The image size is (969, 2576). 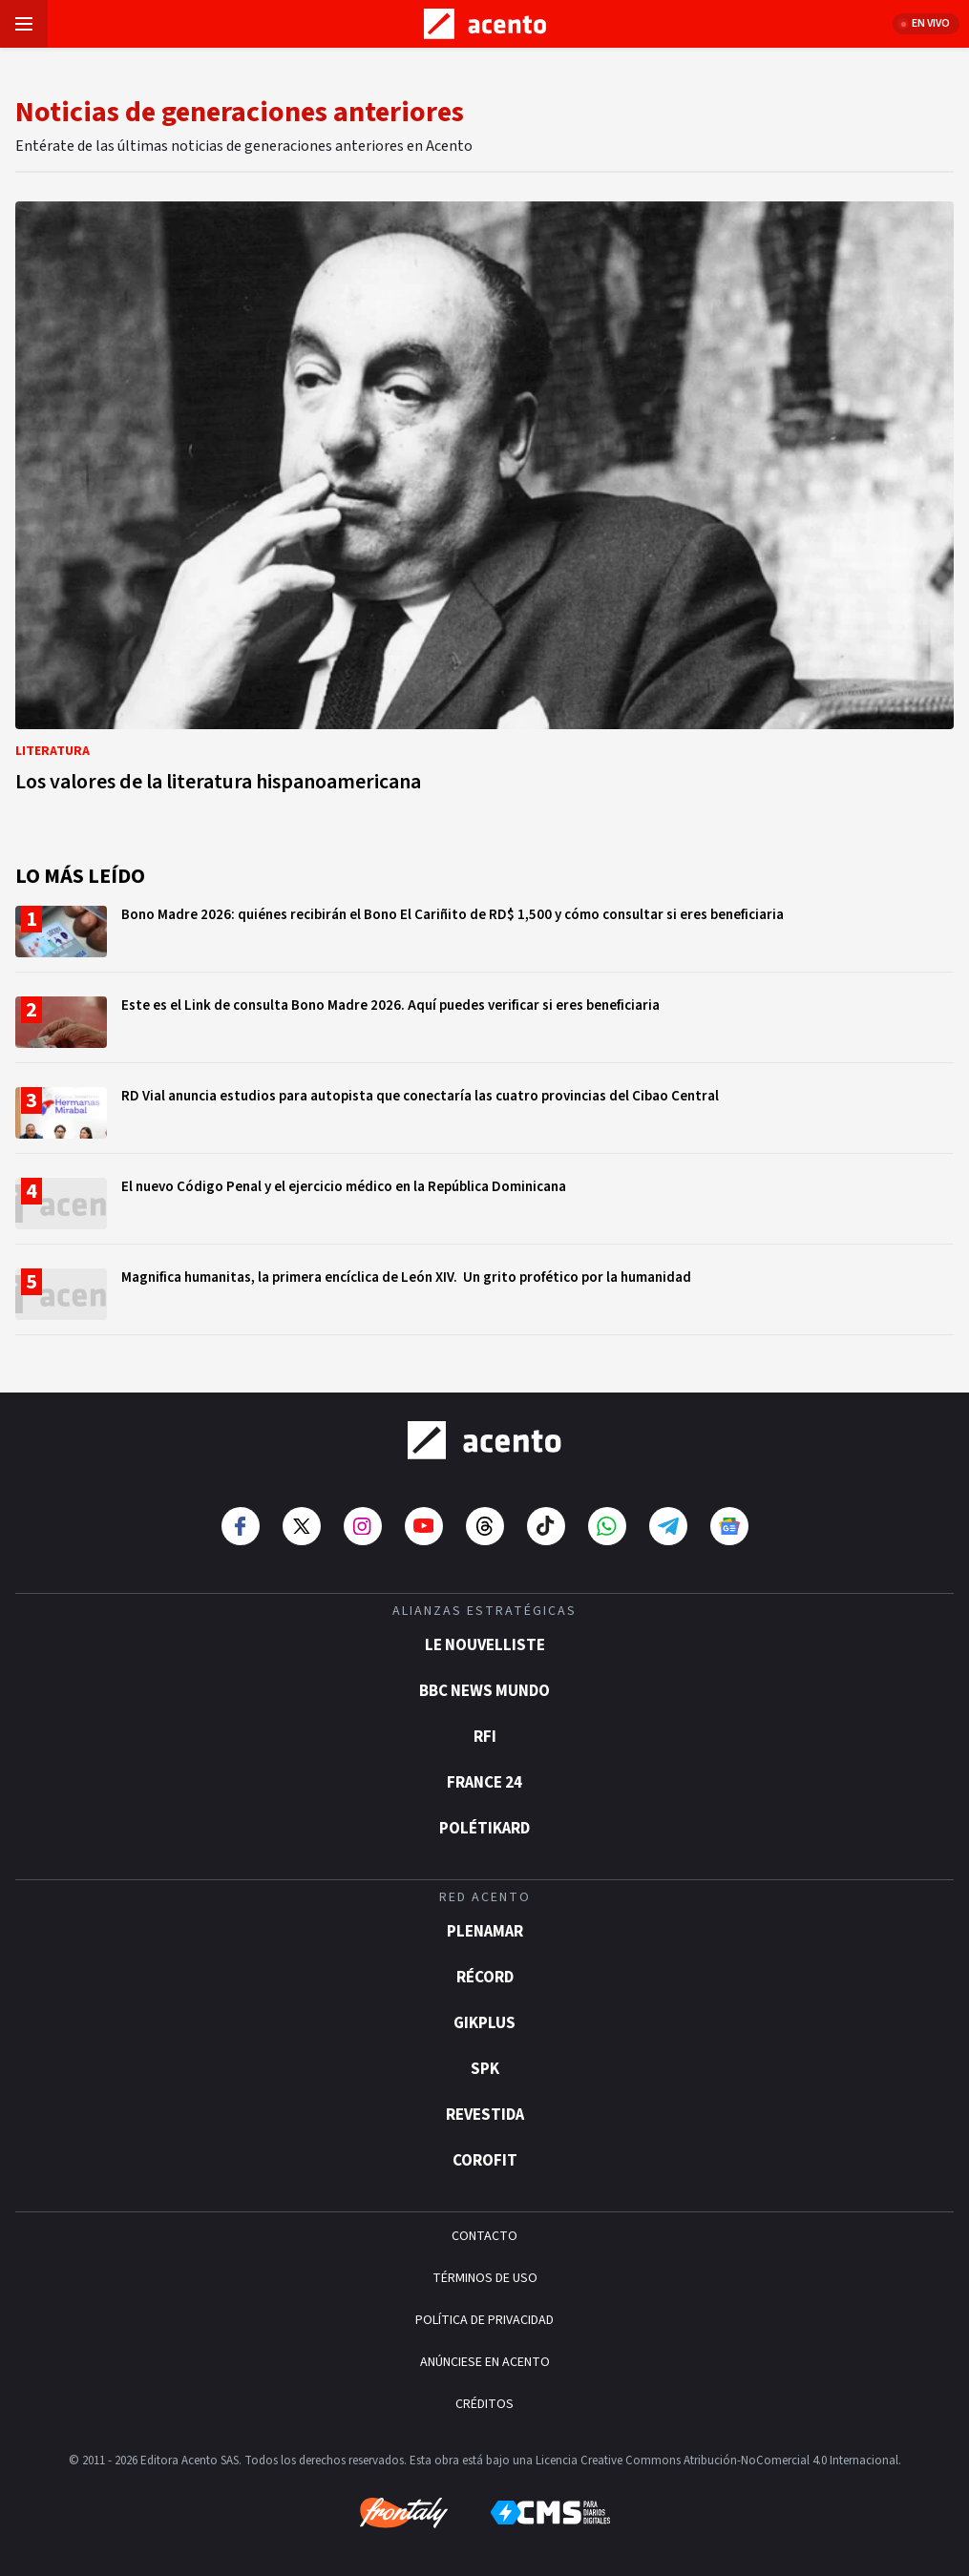 What do you see at coordinates (484, 1691) in the screenshot?
I see `BBC News Mundo` at bounding box center [484, 1691].